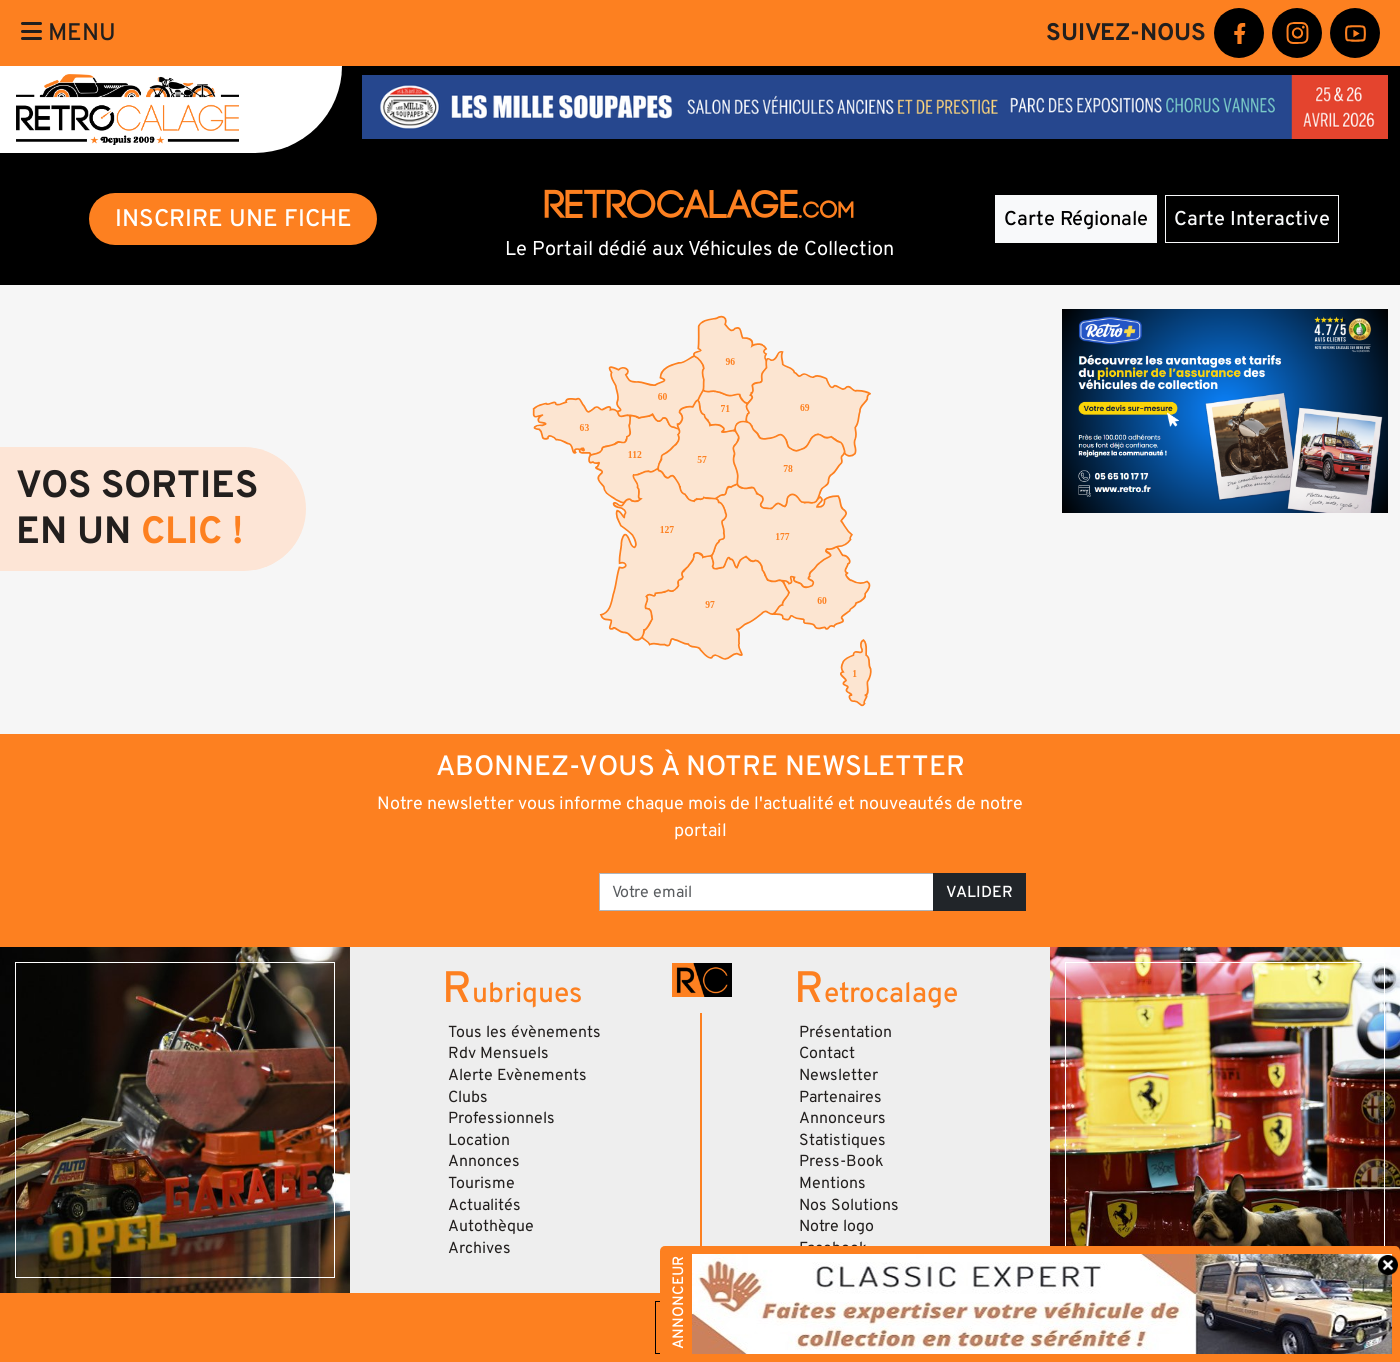  What do you see at coordinates (1252, 219) in the screenshot?
I see `Carte Interactive` at bounding box center [1252, 219].